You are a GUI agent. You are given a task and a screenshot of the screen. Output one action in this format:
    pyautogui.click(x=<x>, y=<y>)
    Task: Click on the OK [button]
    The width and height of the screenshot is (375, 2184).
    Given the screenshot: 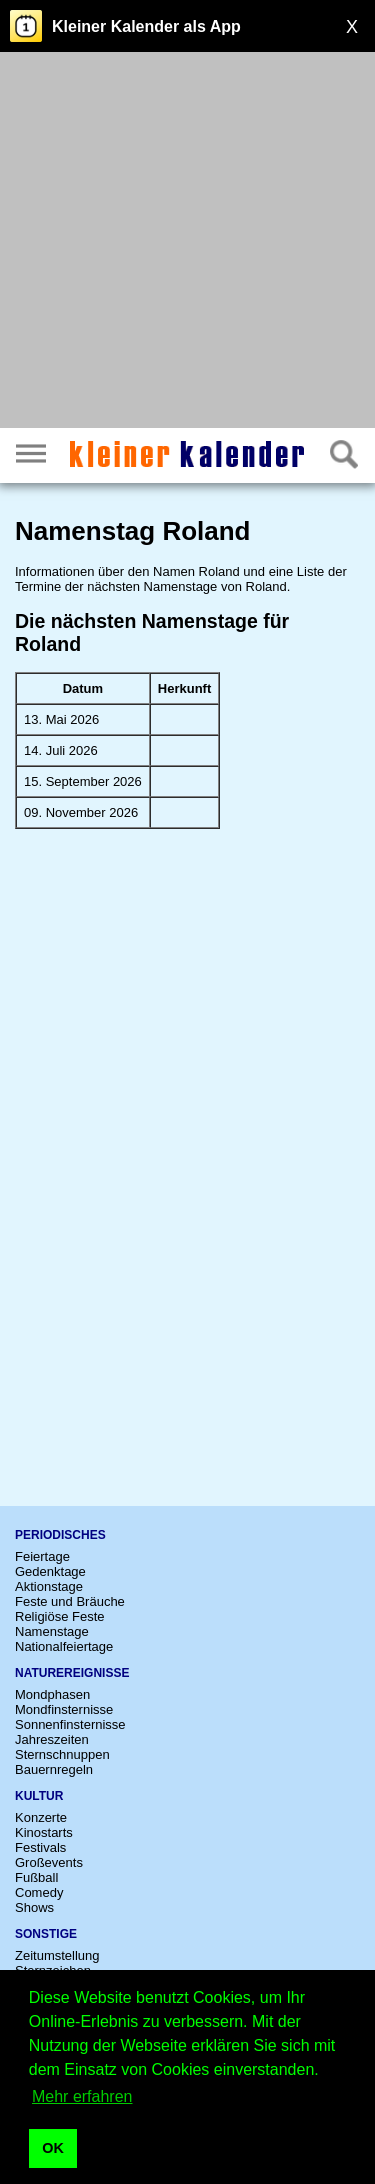 What is the action you would take?
    pyautogui.click(x=53, y=2148)
    